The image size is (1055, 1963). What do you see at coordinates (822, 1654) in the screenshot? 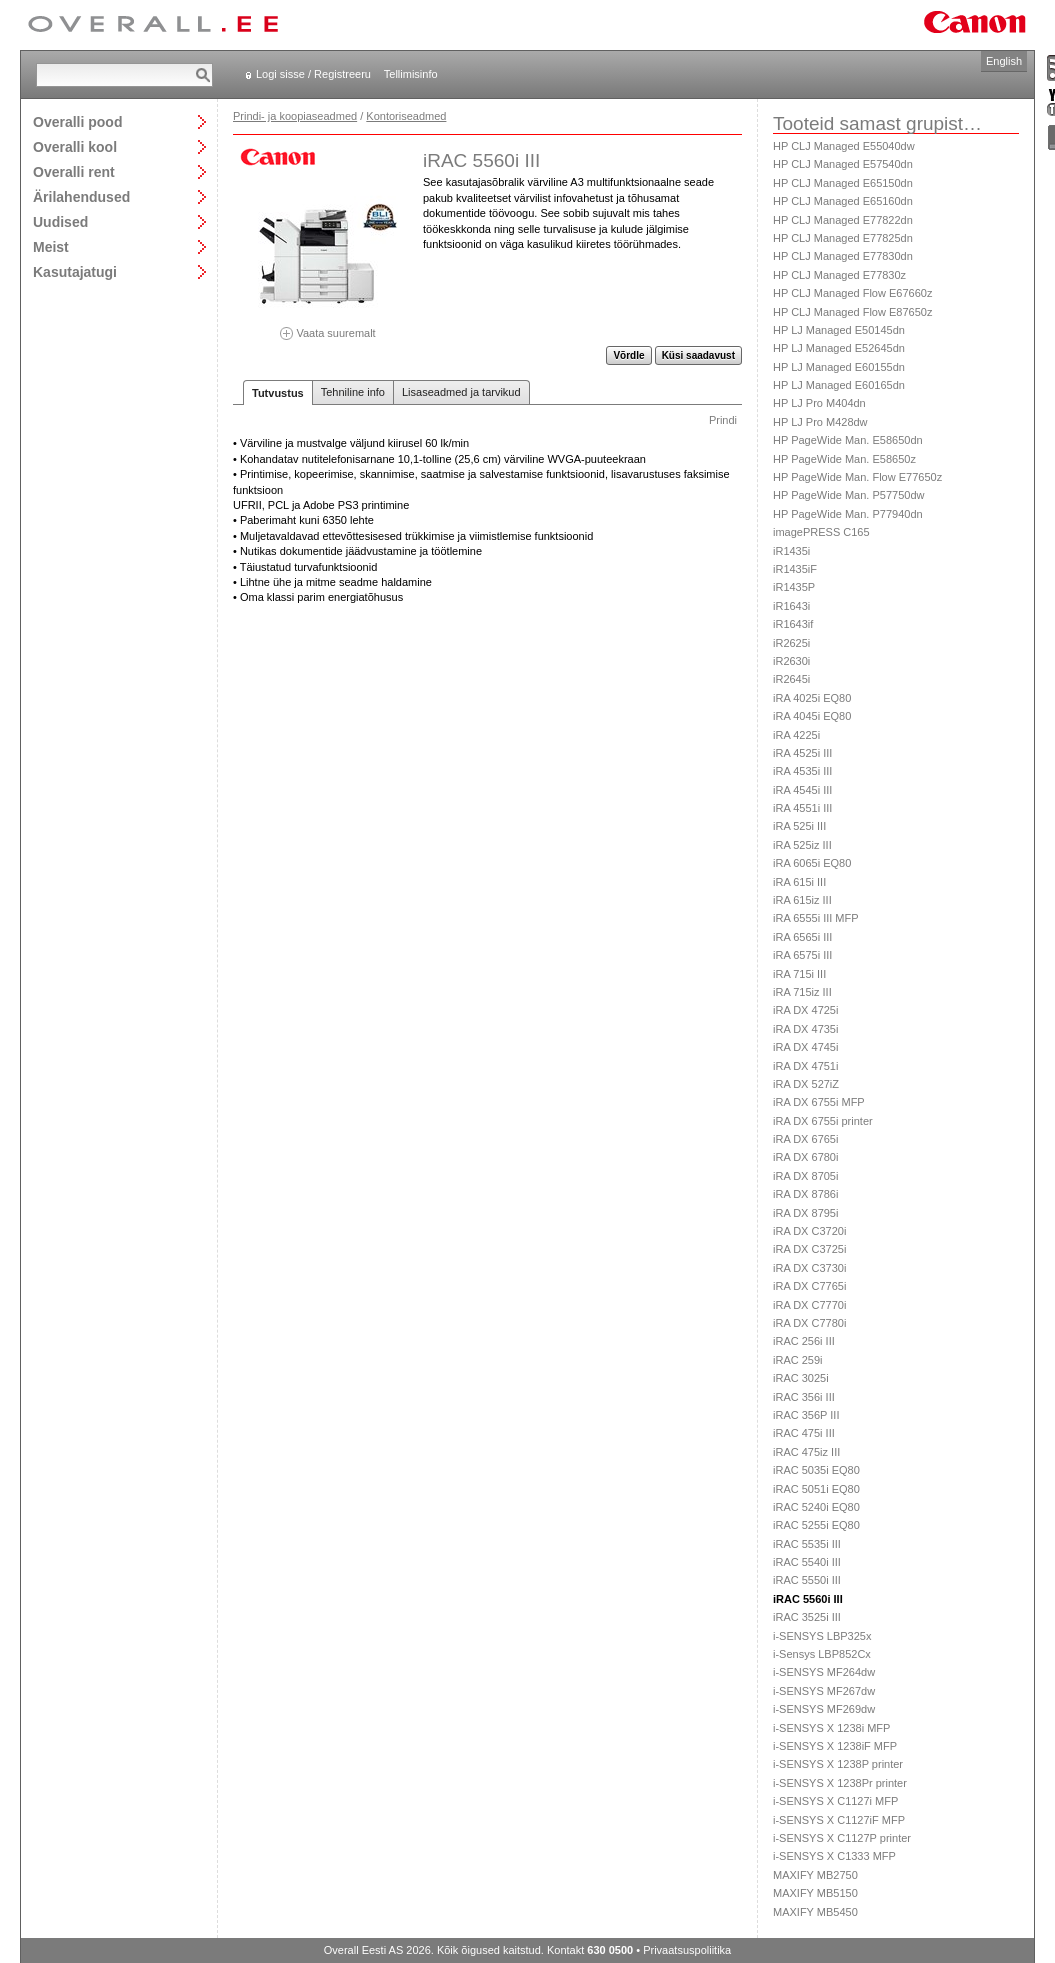
I see `i-Sensys LBP852Cx` at bounding box center [822, 1654].